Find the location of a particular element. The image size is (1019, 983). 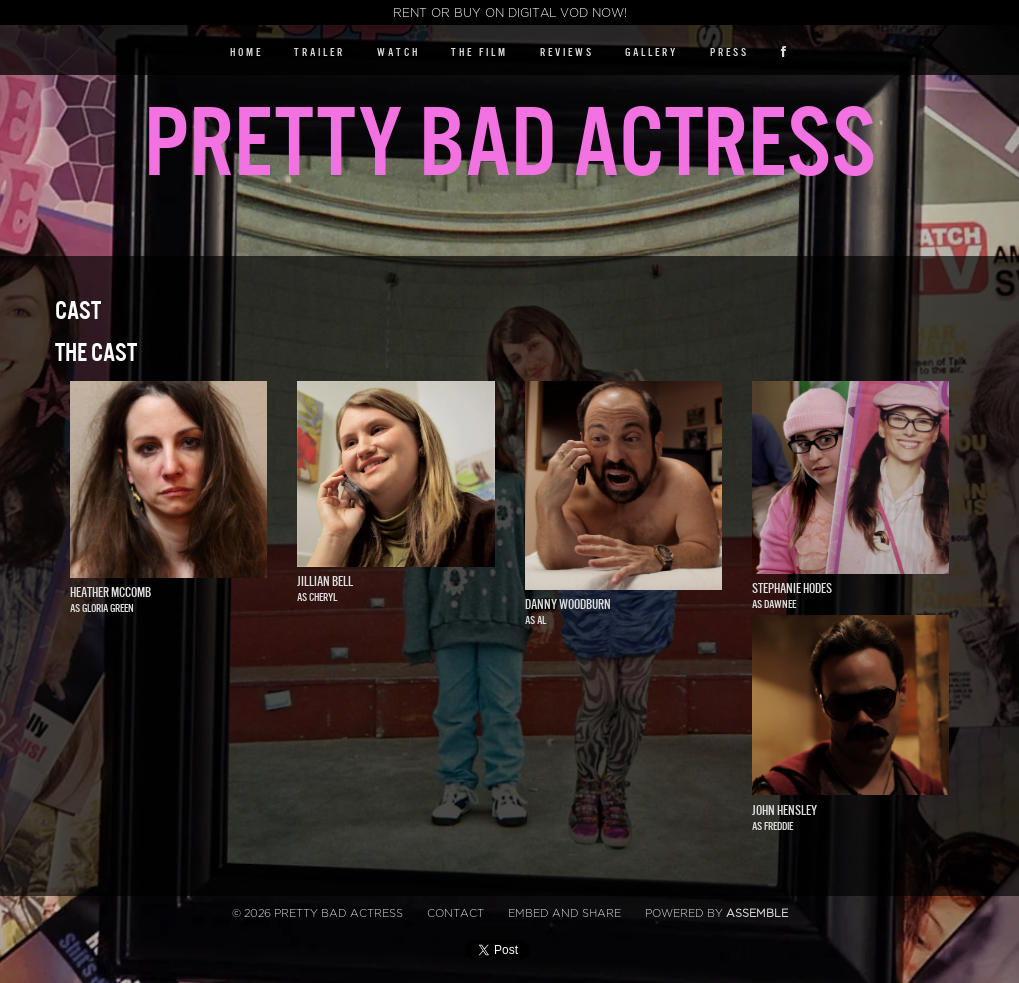

Pretty Bad Actress is located at coordinates (509, 144).